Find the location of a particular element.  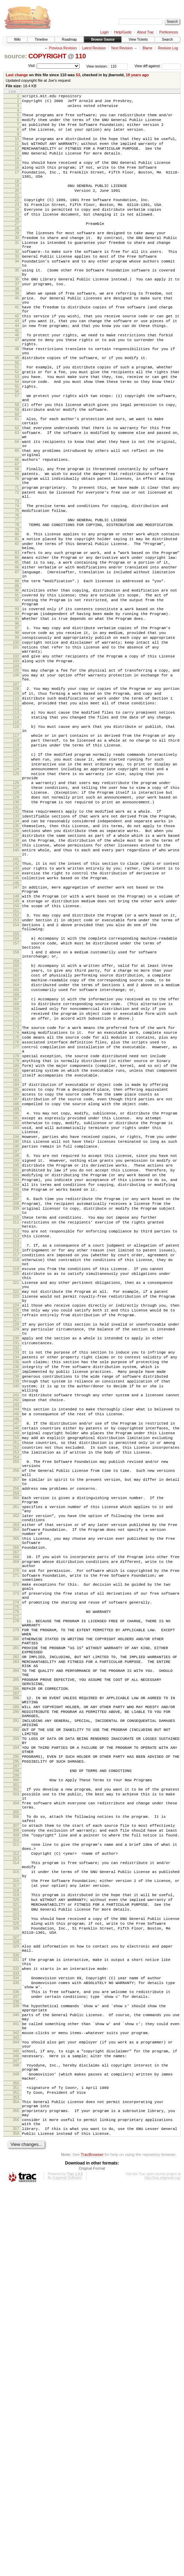

View diff against: is located at coordinates (158, 66).